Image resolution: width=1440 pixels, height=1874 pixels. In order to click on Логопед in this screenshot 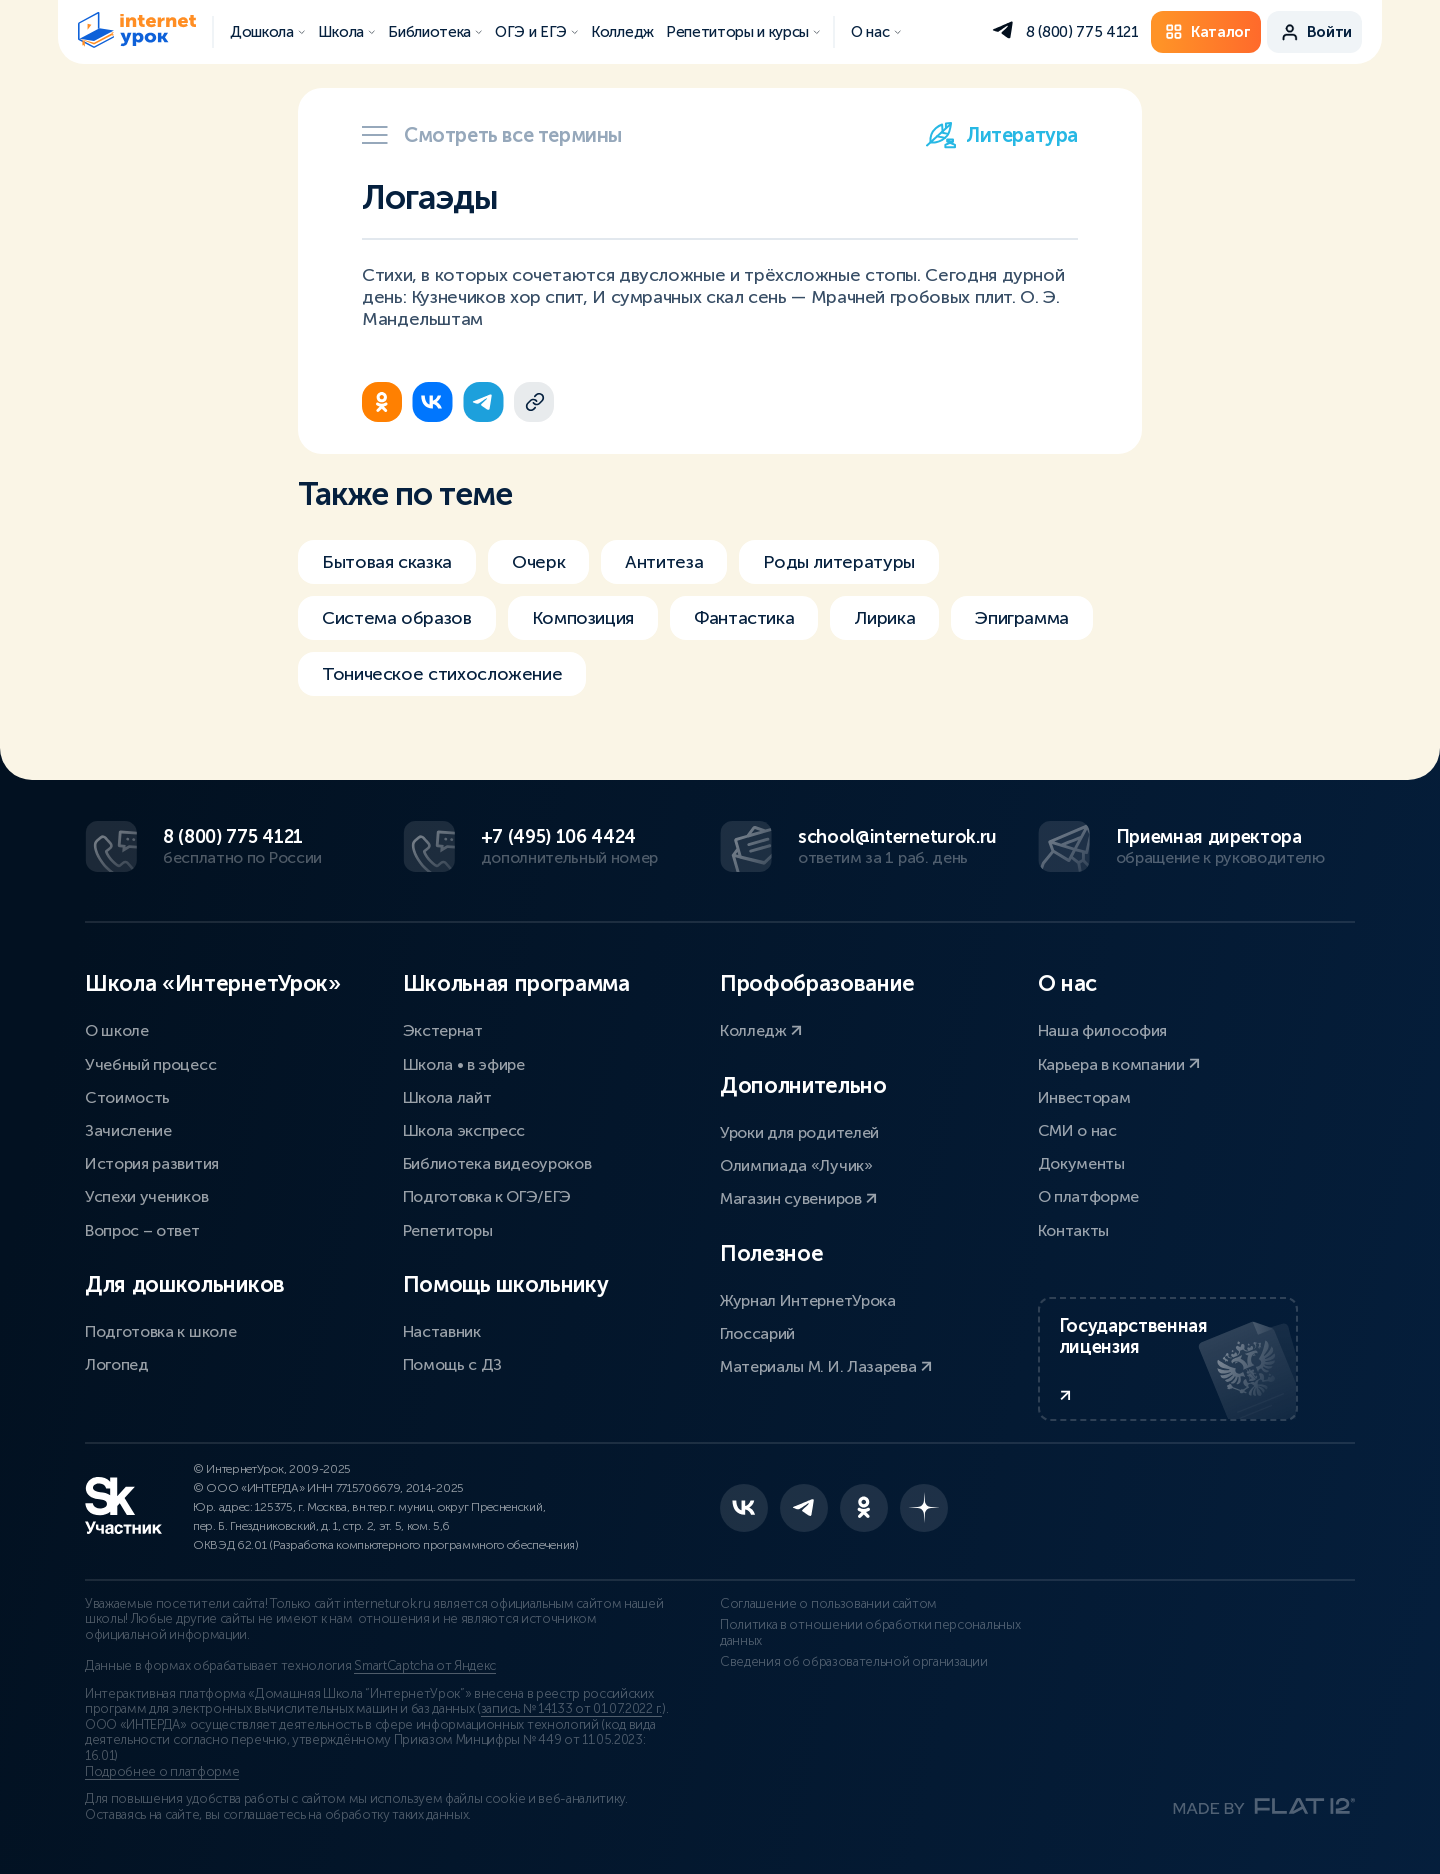, I will do `click(117, 1364)`.